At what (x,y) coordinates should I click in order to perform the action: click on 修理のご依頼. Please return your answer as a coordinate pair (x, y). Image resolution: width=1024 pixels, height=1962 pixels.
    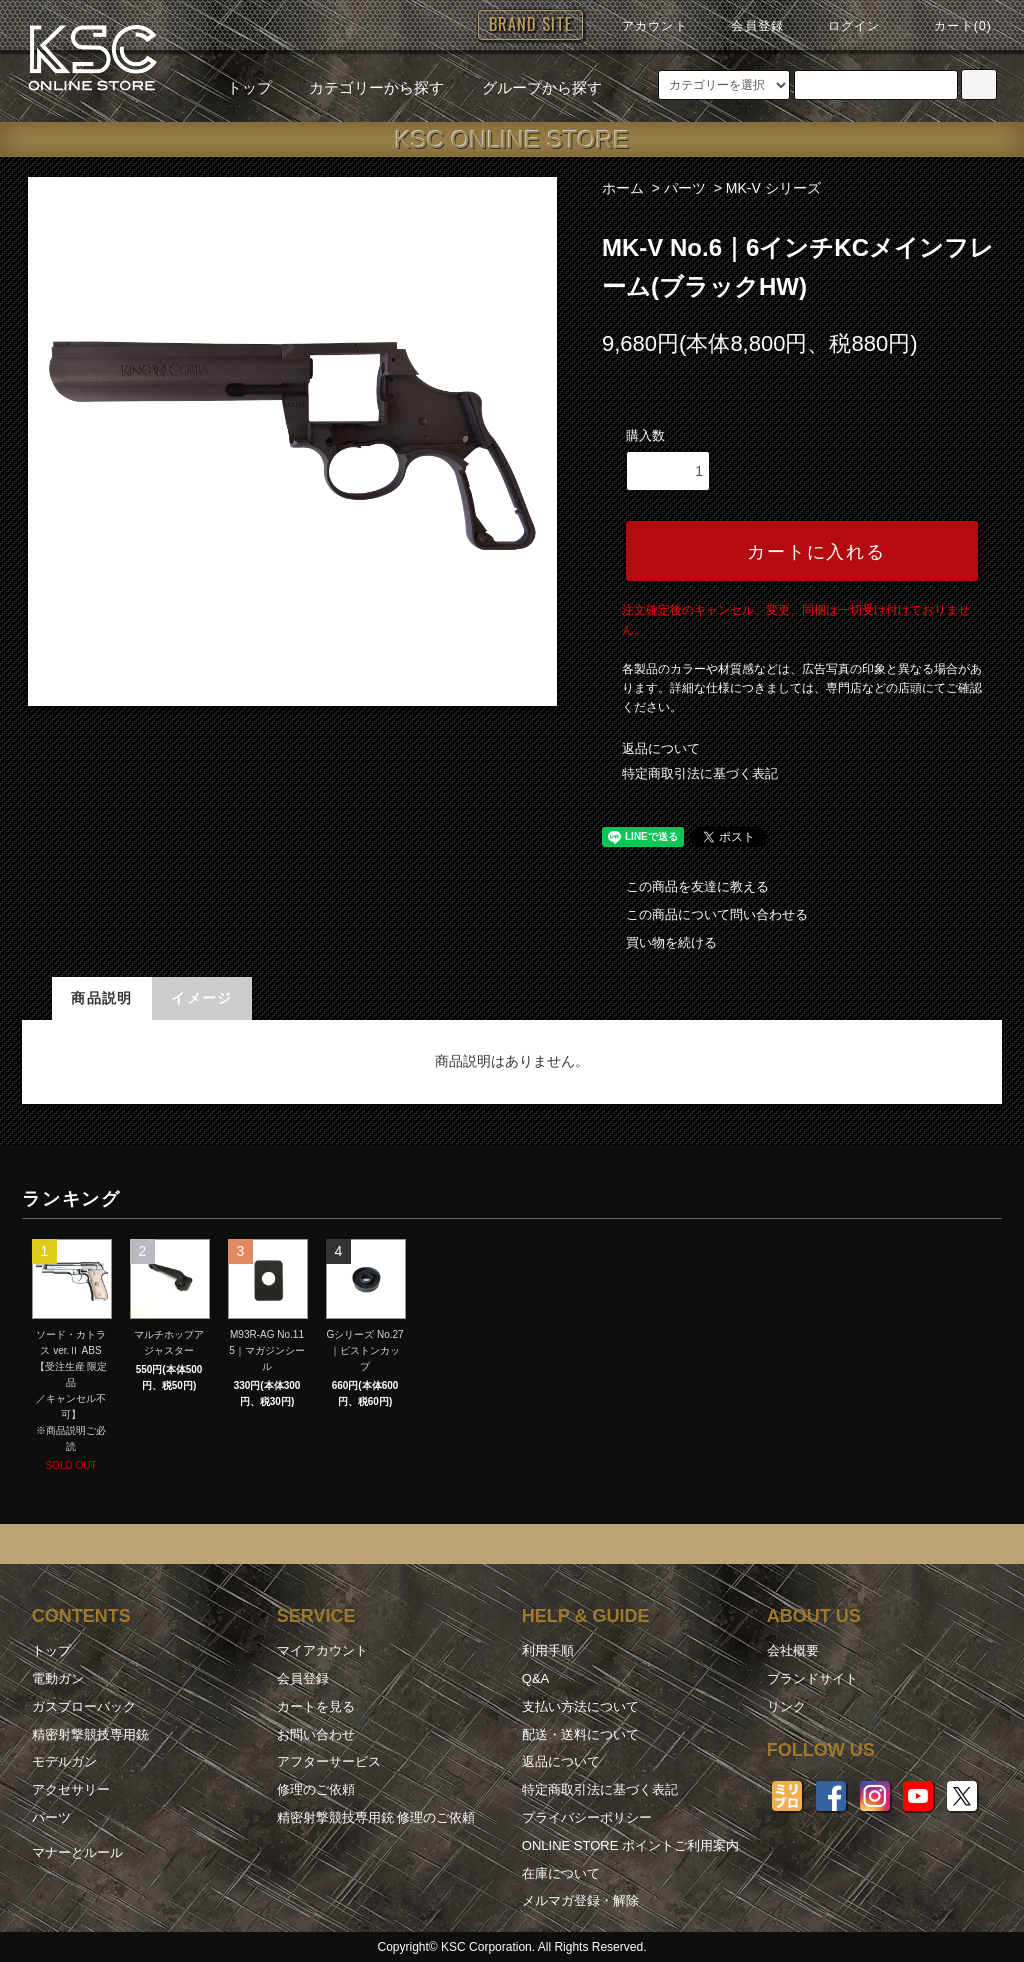
    Looking at the image, I should click on (316, 1789).